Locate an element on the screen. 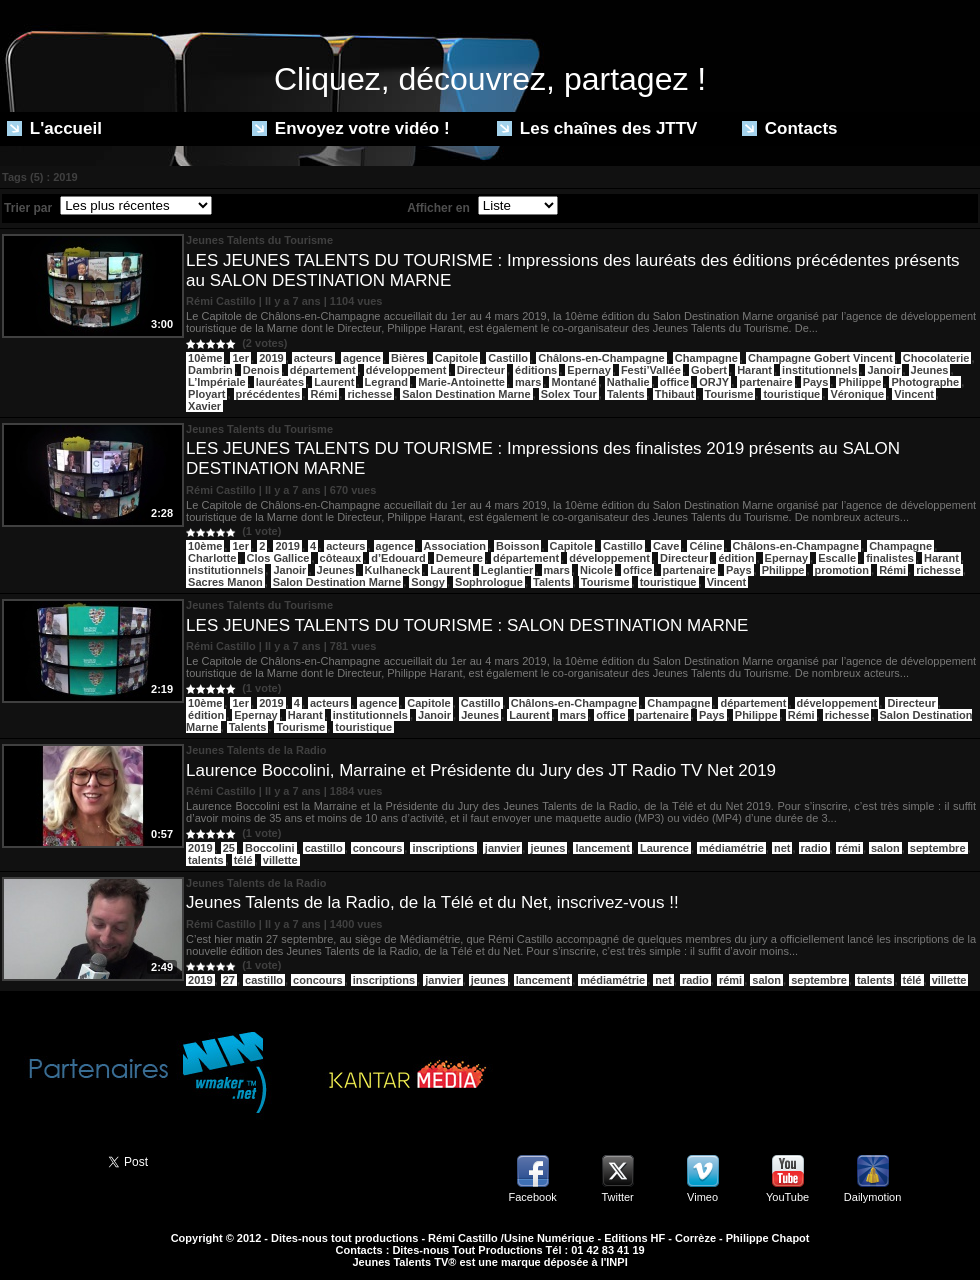  côteaux is located at coordinates (341, 558).